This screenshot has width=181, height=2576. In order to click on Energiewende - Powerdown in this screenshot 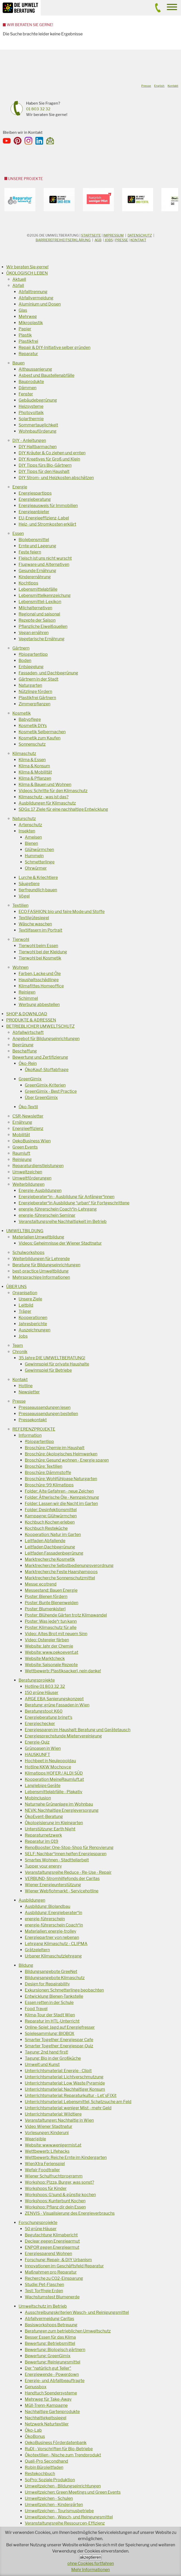, I will do `click(52, 2374)`.